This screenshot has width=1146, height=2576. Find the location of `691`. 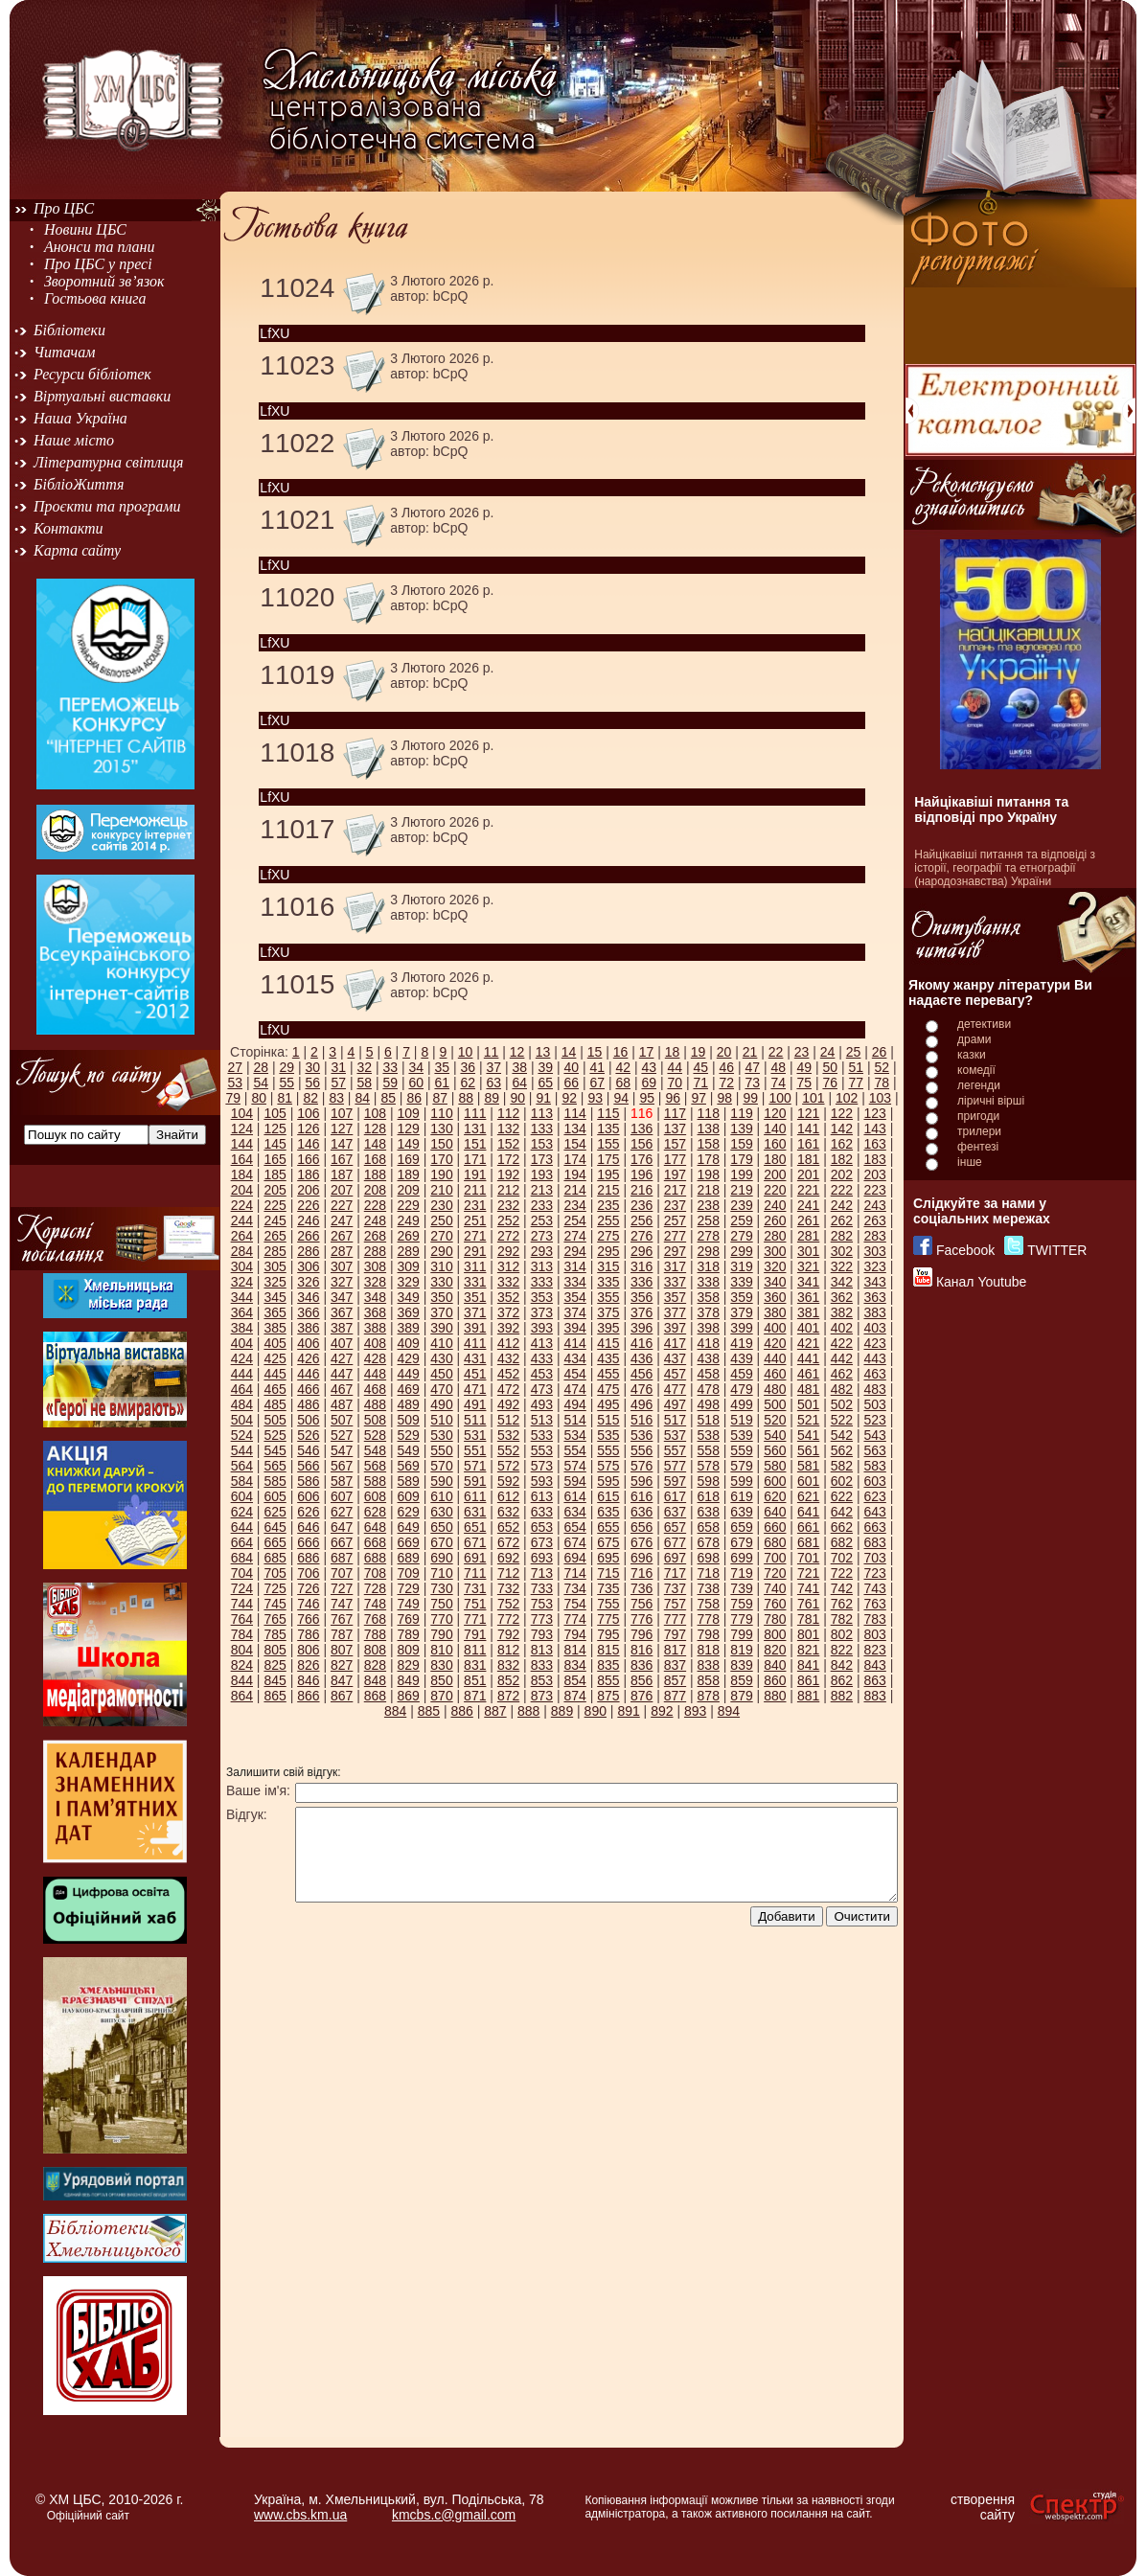

691 is located at coordinates (475, 1557).